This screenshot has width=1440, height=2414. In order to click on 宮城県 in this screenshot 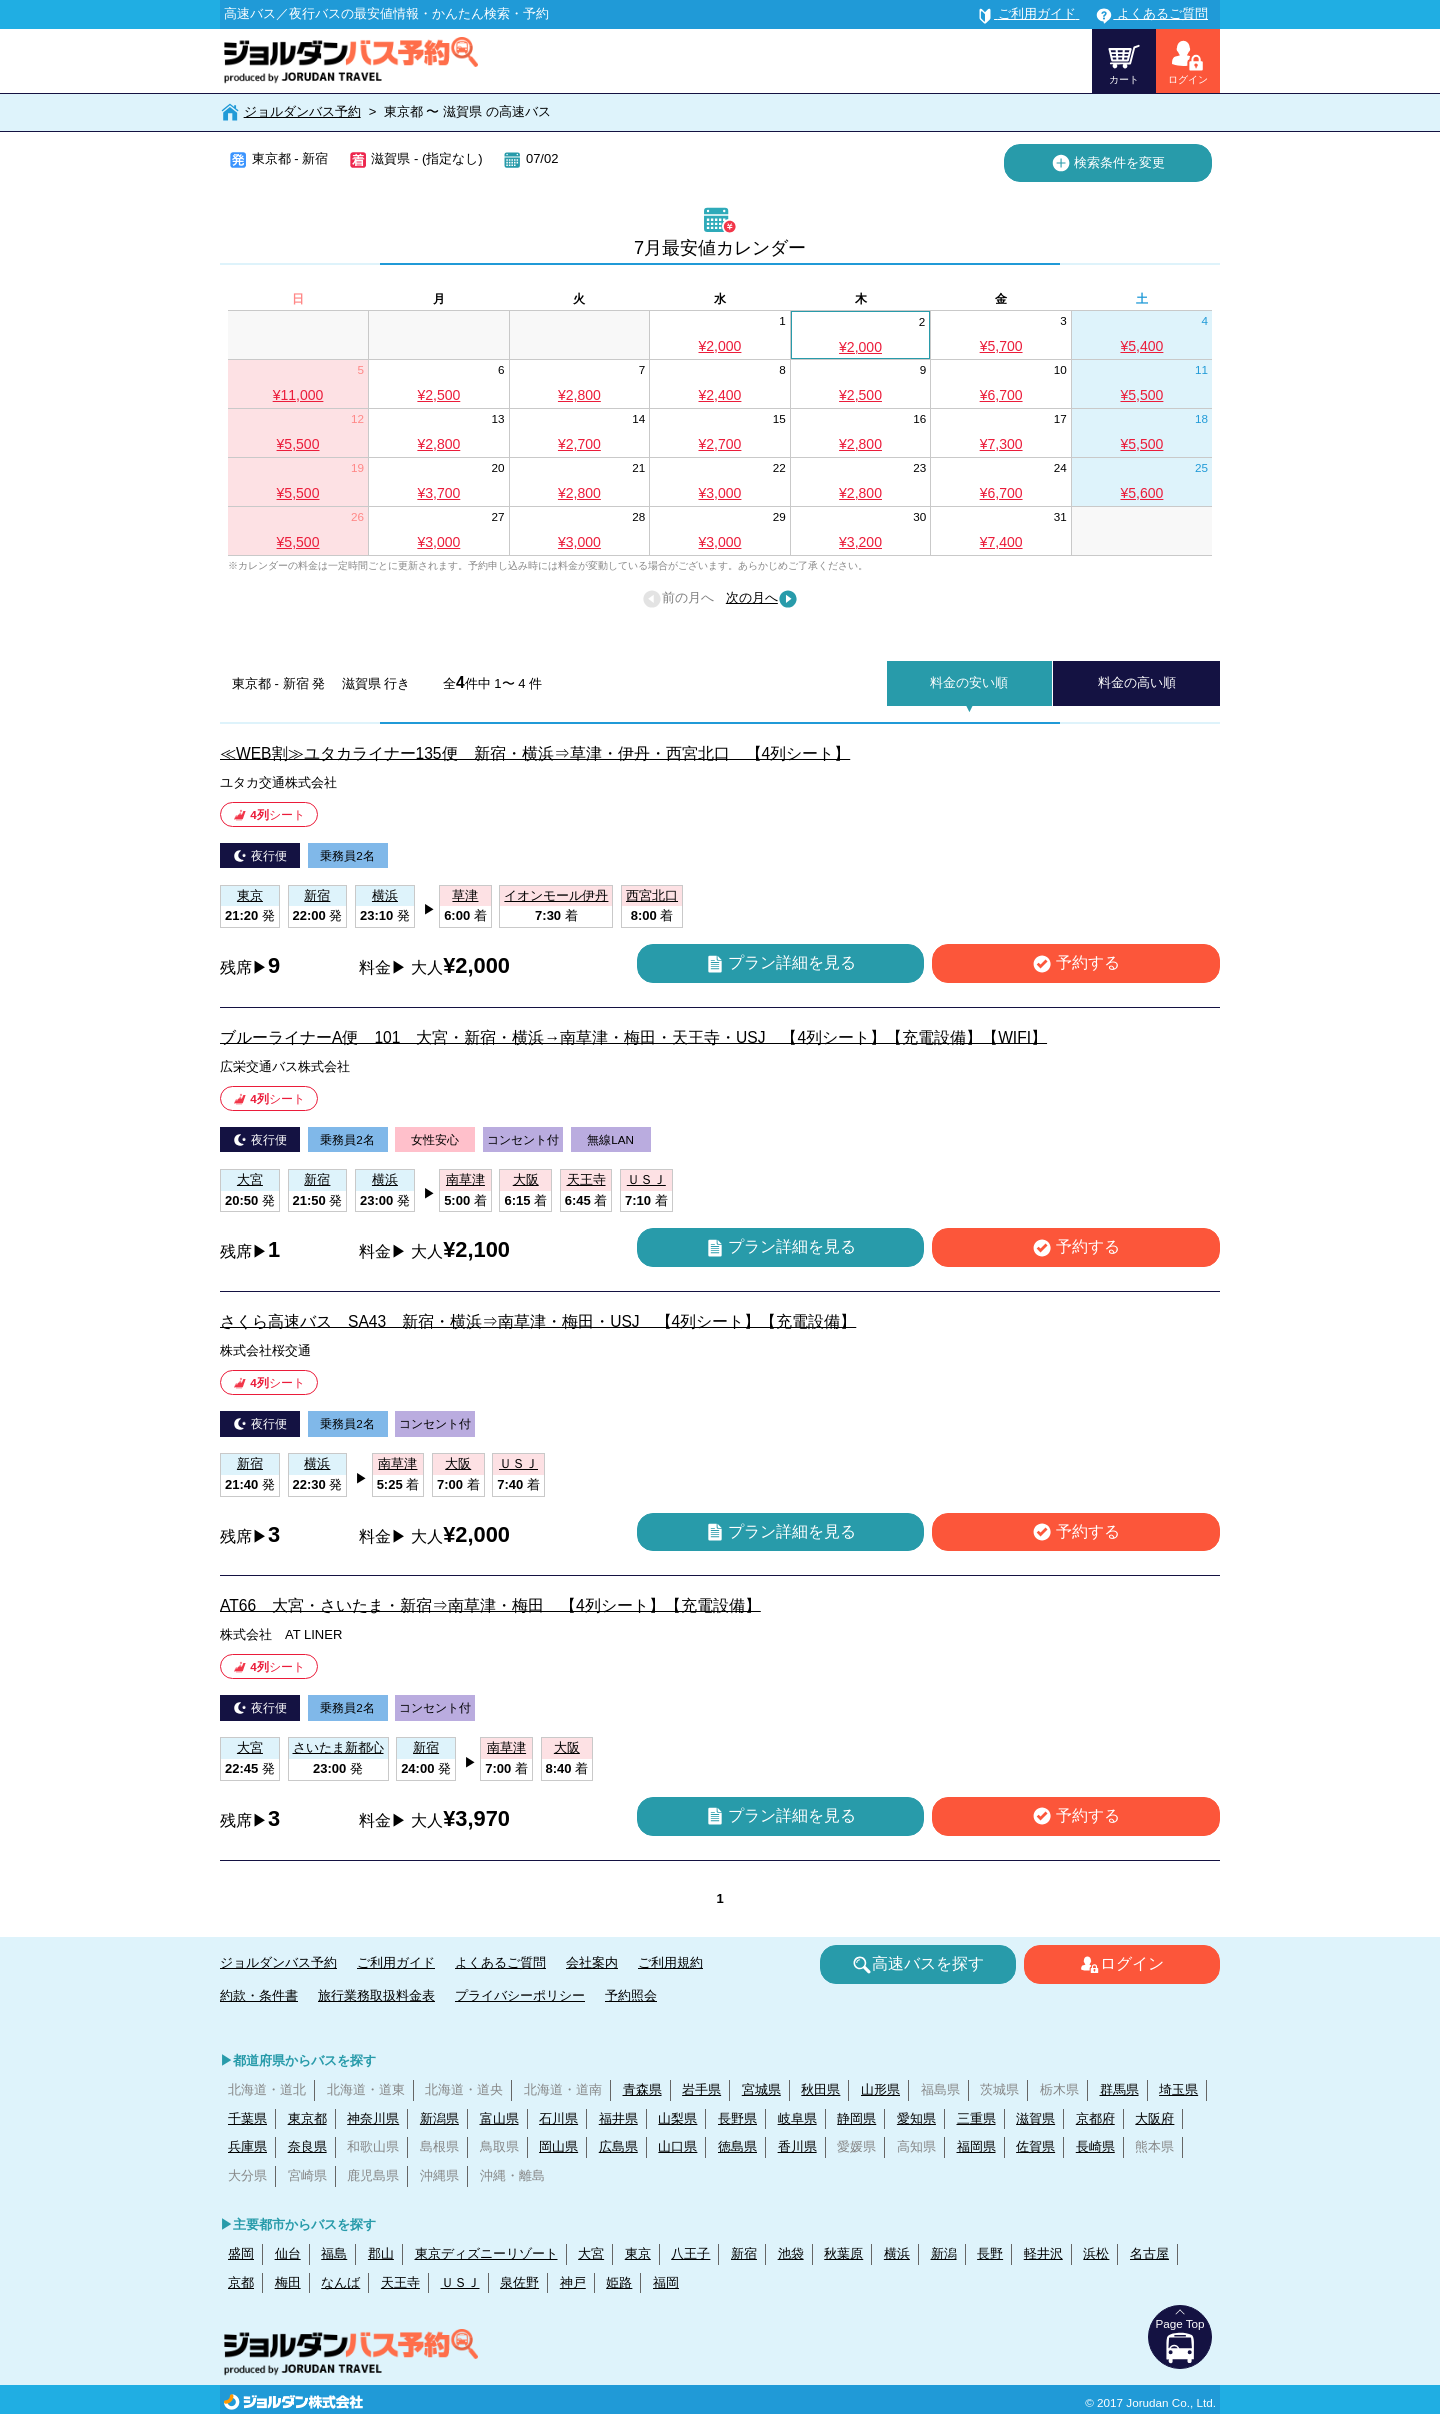, I will do `click(761, 2089)`.